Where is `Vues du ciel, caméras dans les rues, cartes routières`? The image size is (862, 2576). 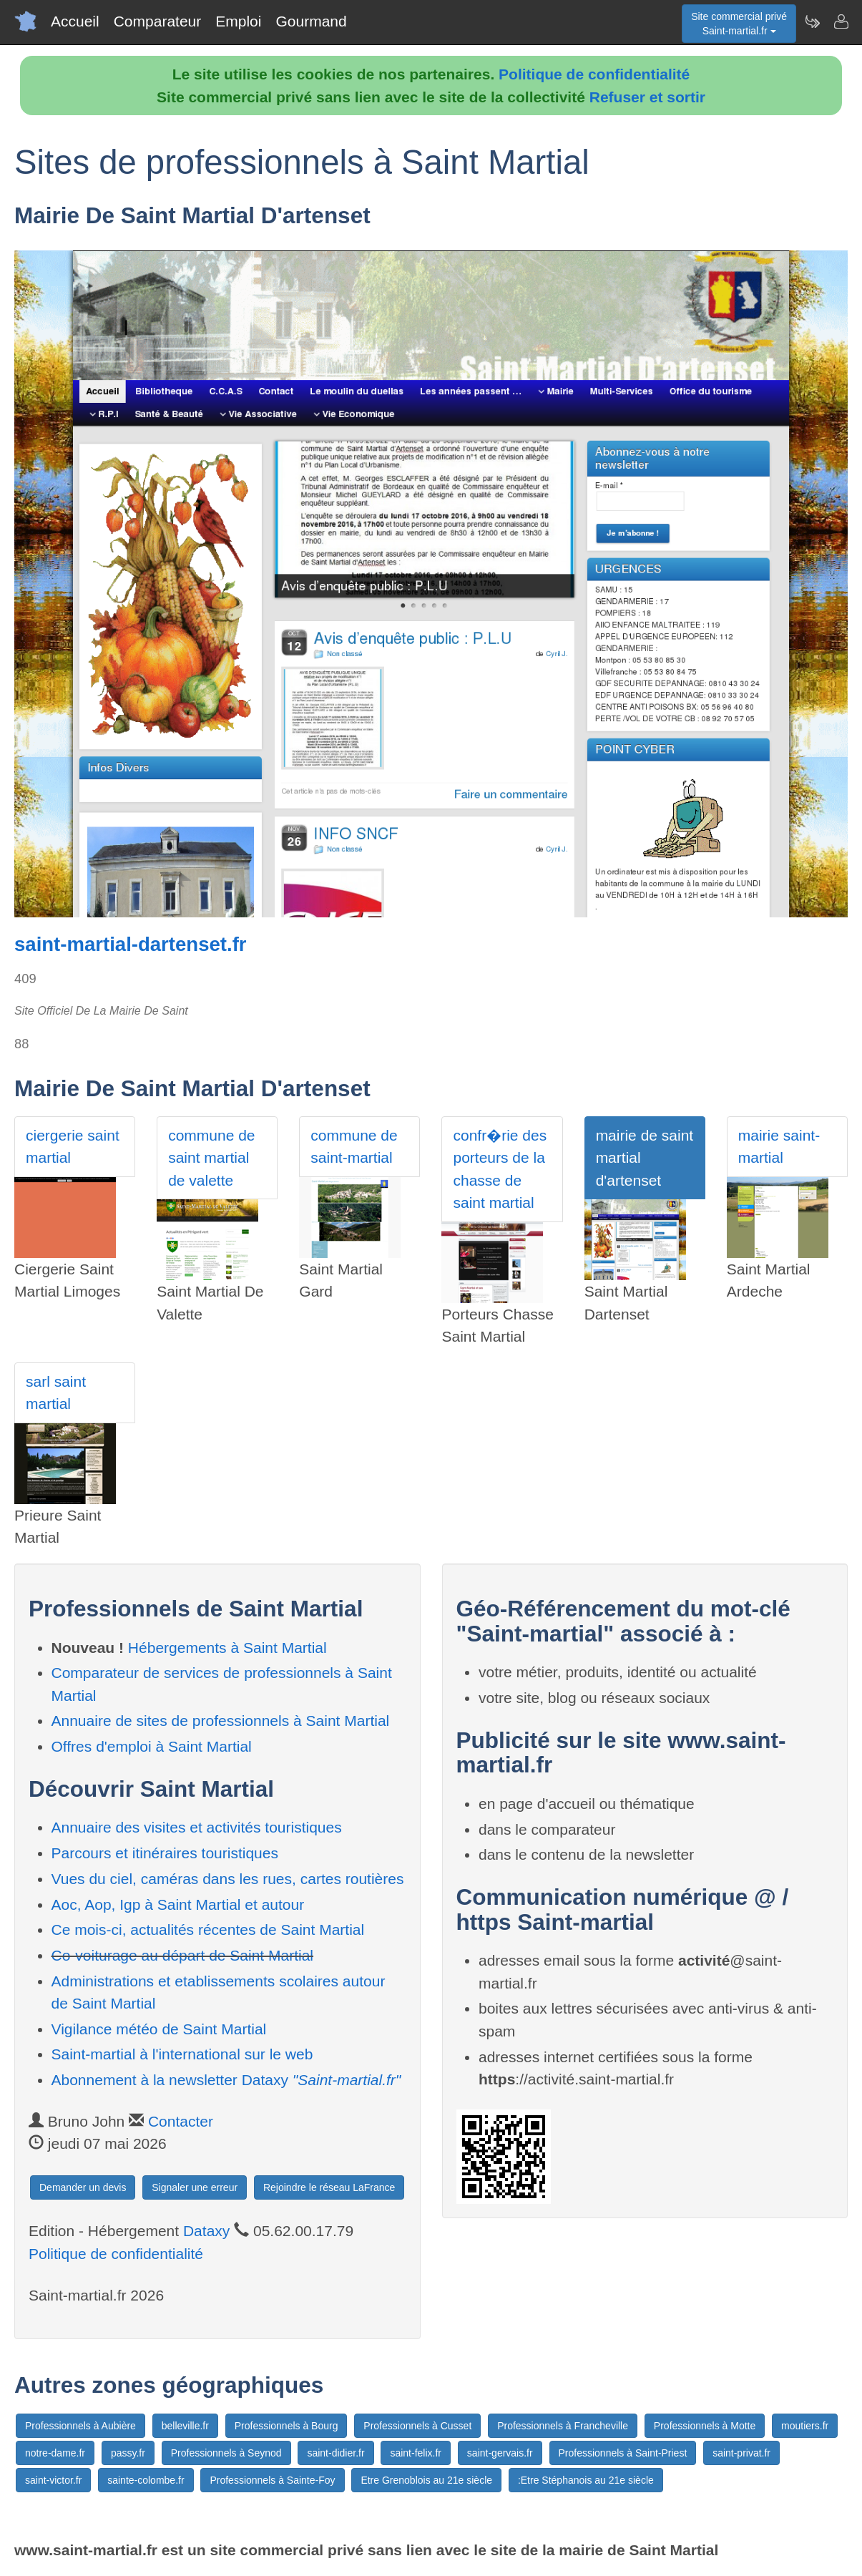 Vues du ciel, caméras dans les rues, cartes routières is located at coordinates (228, 1878).